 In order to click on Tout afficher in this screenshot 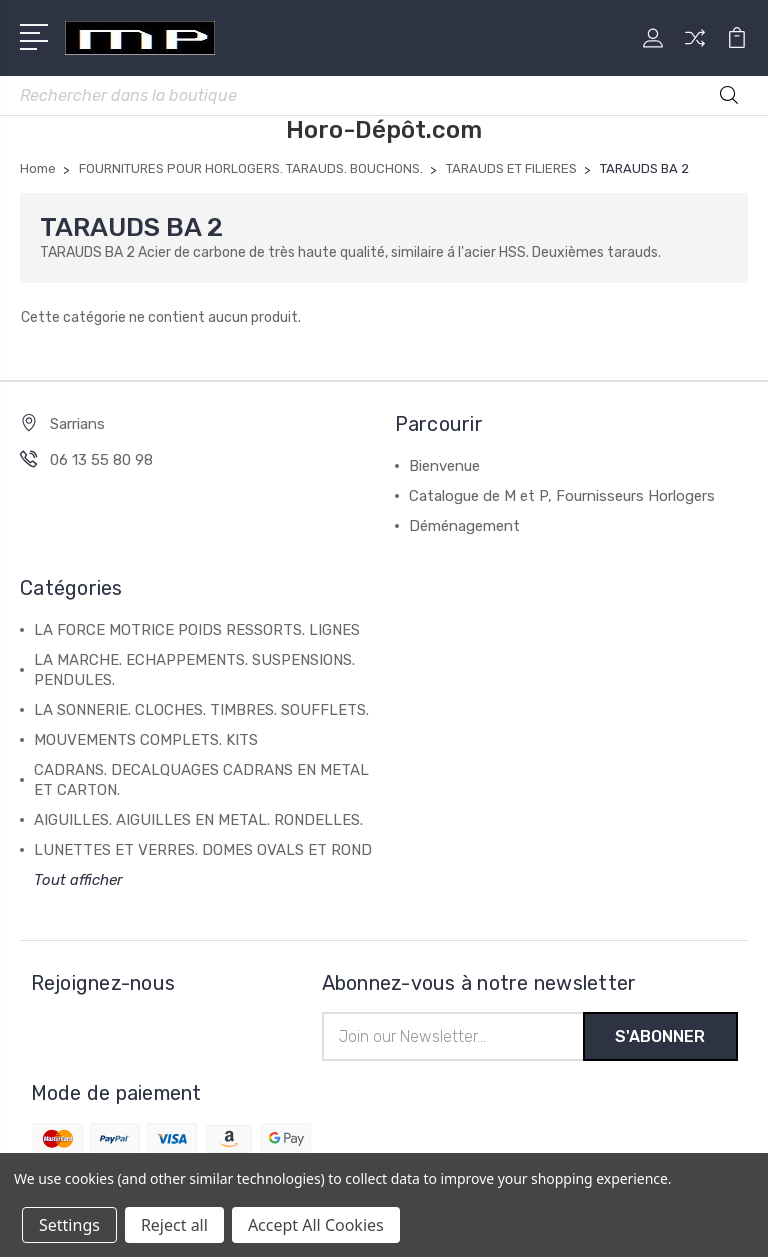, I will do `click(78, 880)`.